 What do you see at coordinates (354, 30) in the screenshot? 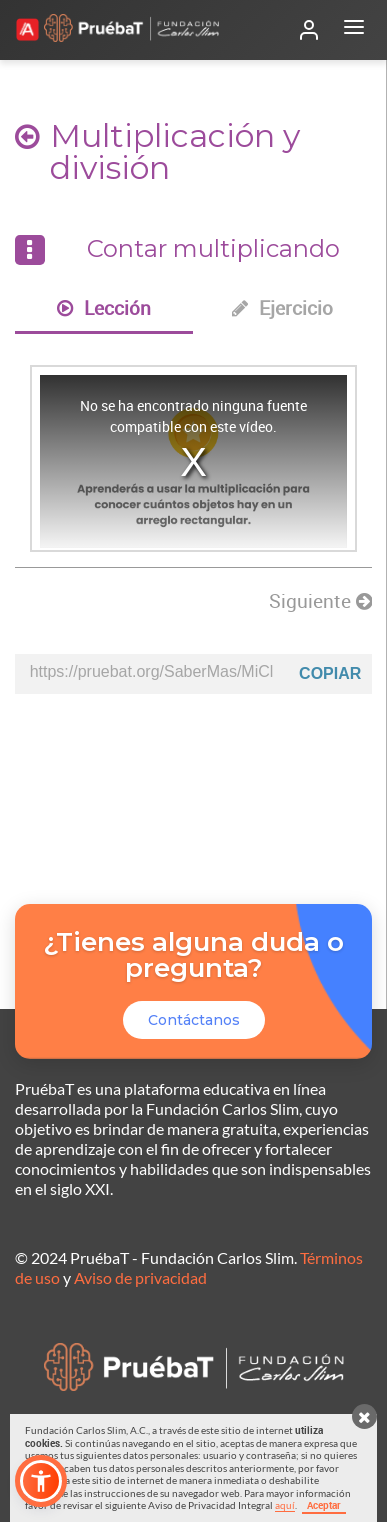
I see `[Abrir menú]` at bounding box center [354, 30].